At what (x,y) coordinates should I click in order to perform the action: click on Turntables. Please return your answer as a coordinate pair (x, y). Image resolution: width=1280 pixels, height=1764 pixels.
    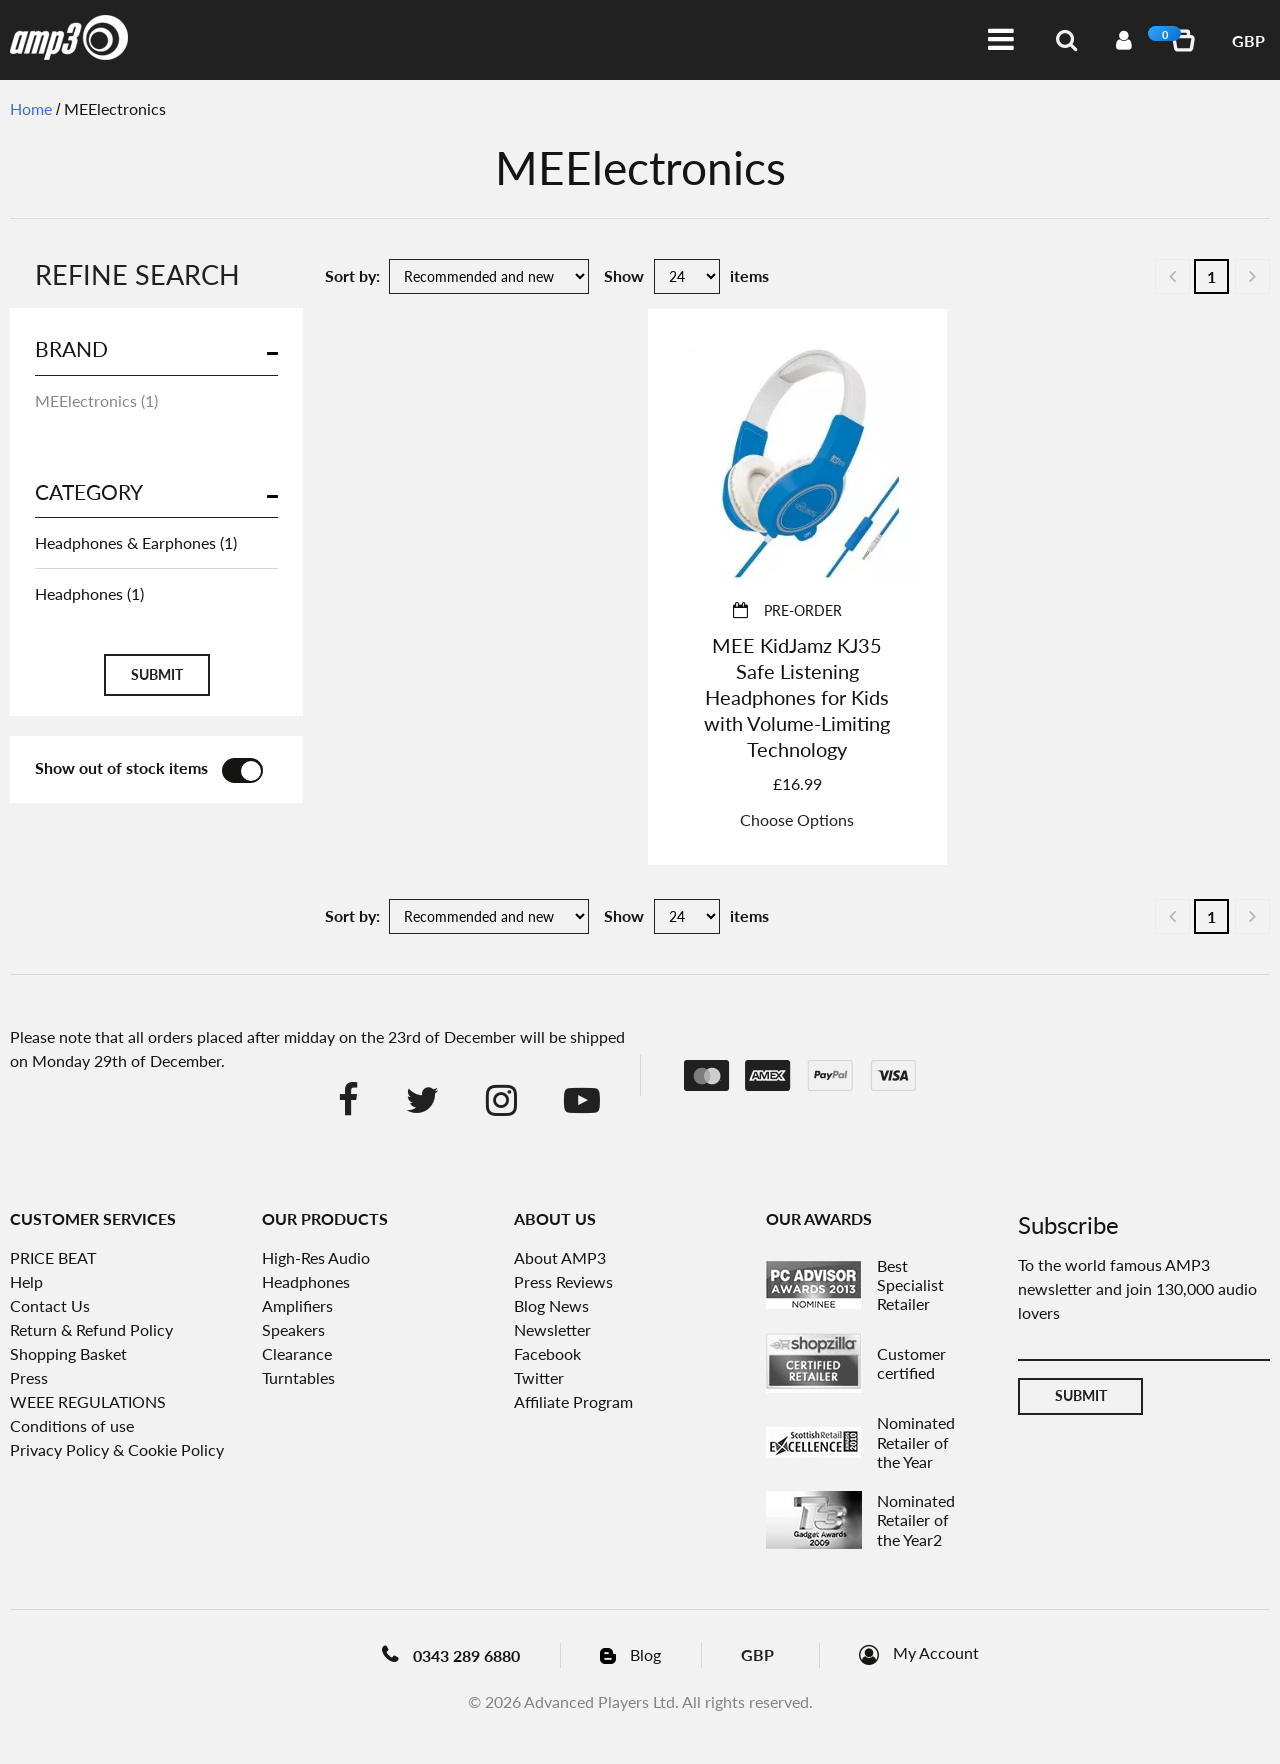
    Looking at the image, I should click on (298, 1377).